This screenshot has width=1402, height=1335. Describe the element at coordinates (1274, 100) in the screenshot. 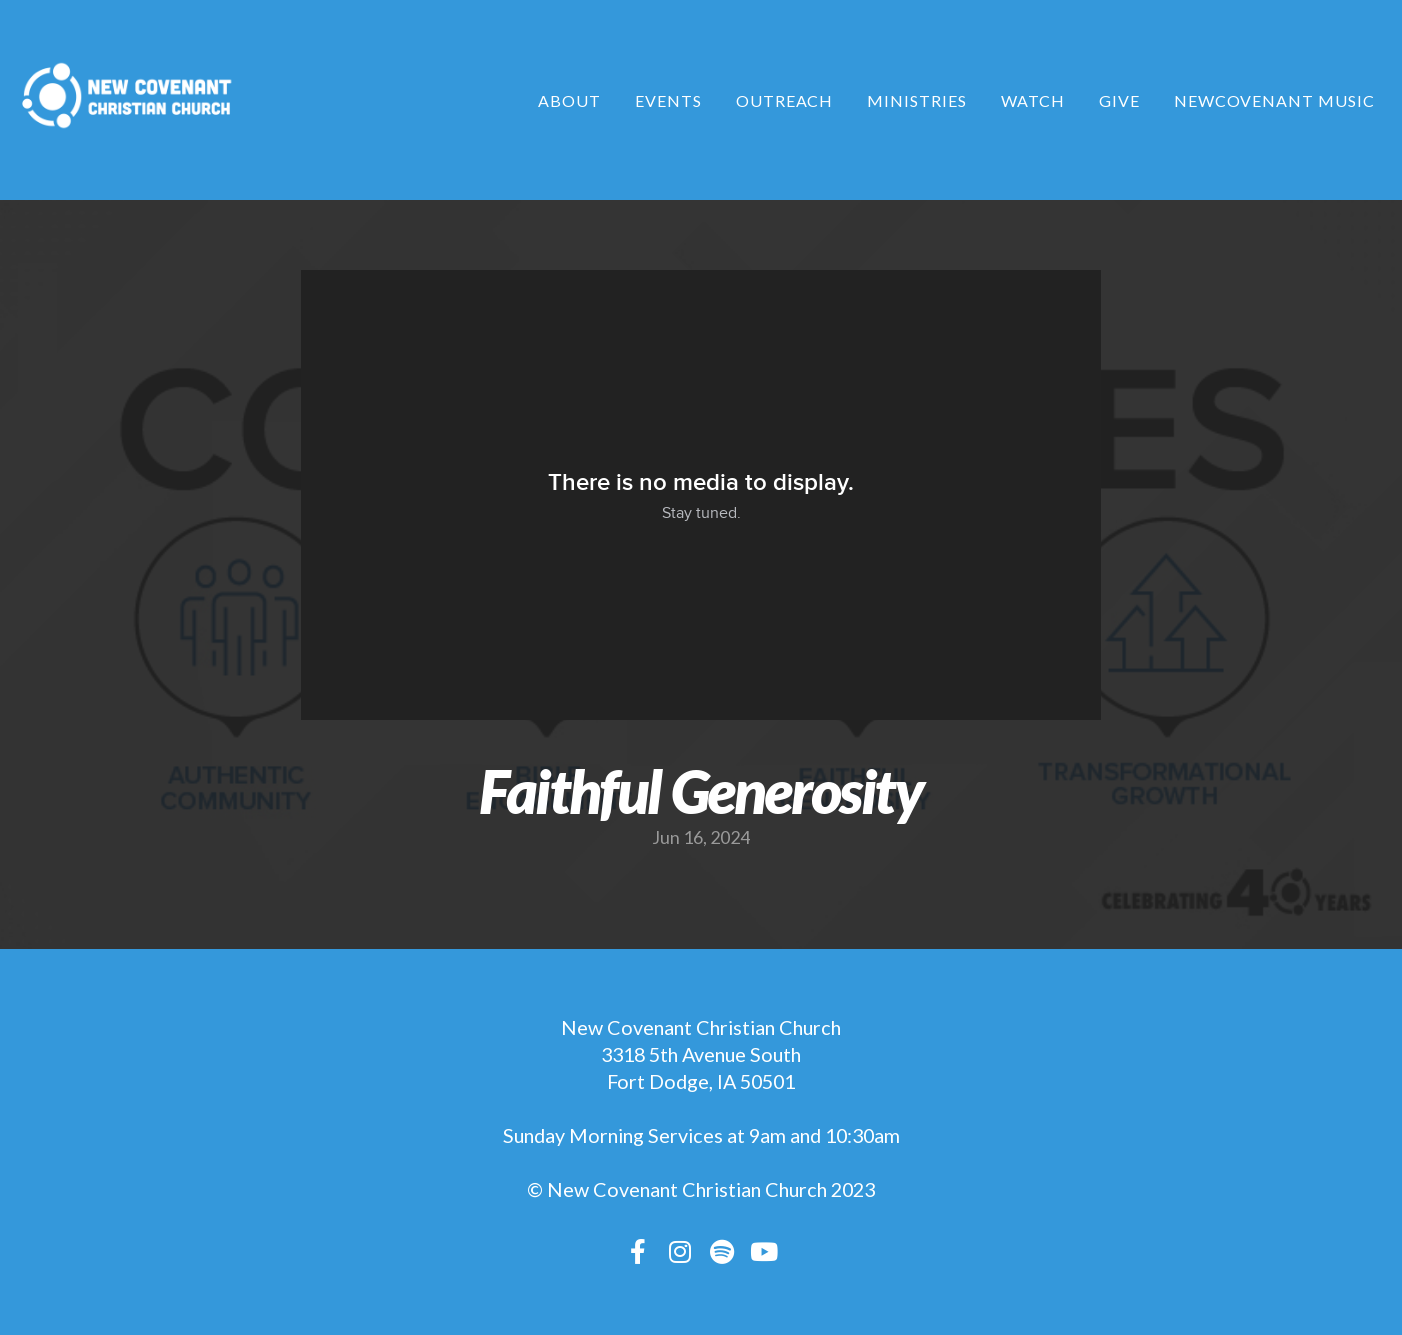

I see `NewCovenant Music` at that location.